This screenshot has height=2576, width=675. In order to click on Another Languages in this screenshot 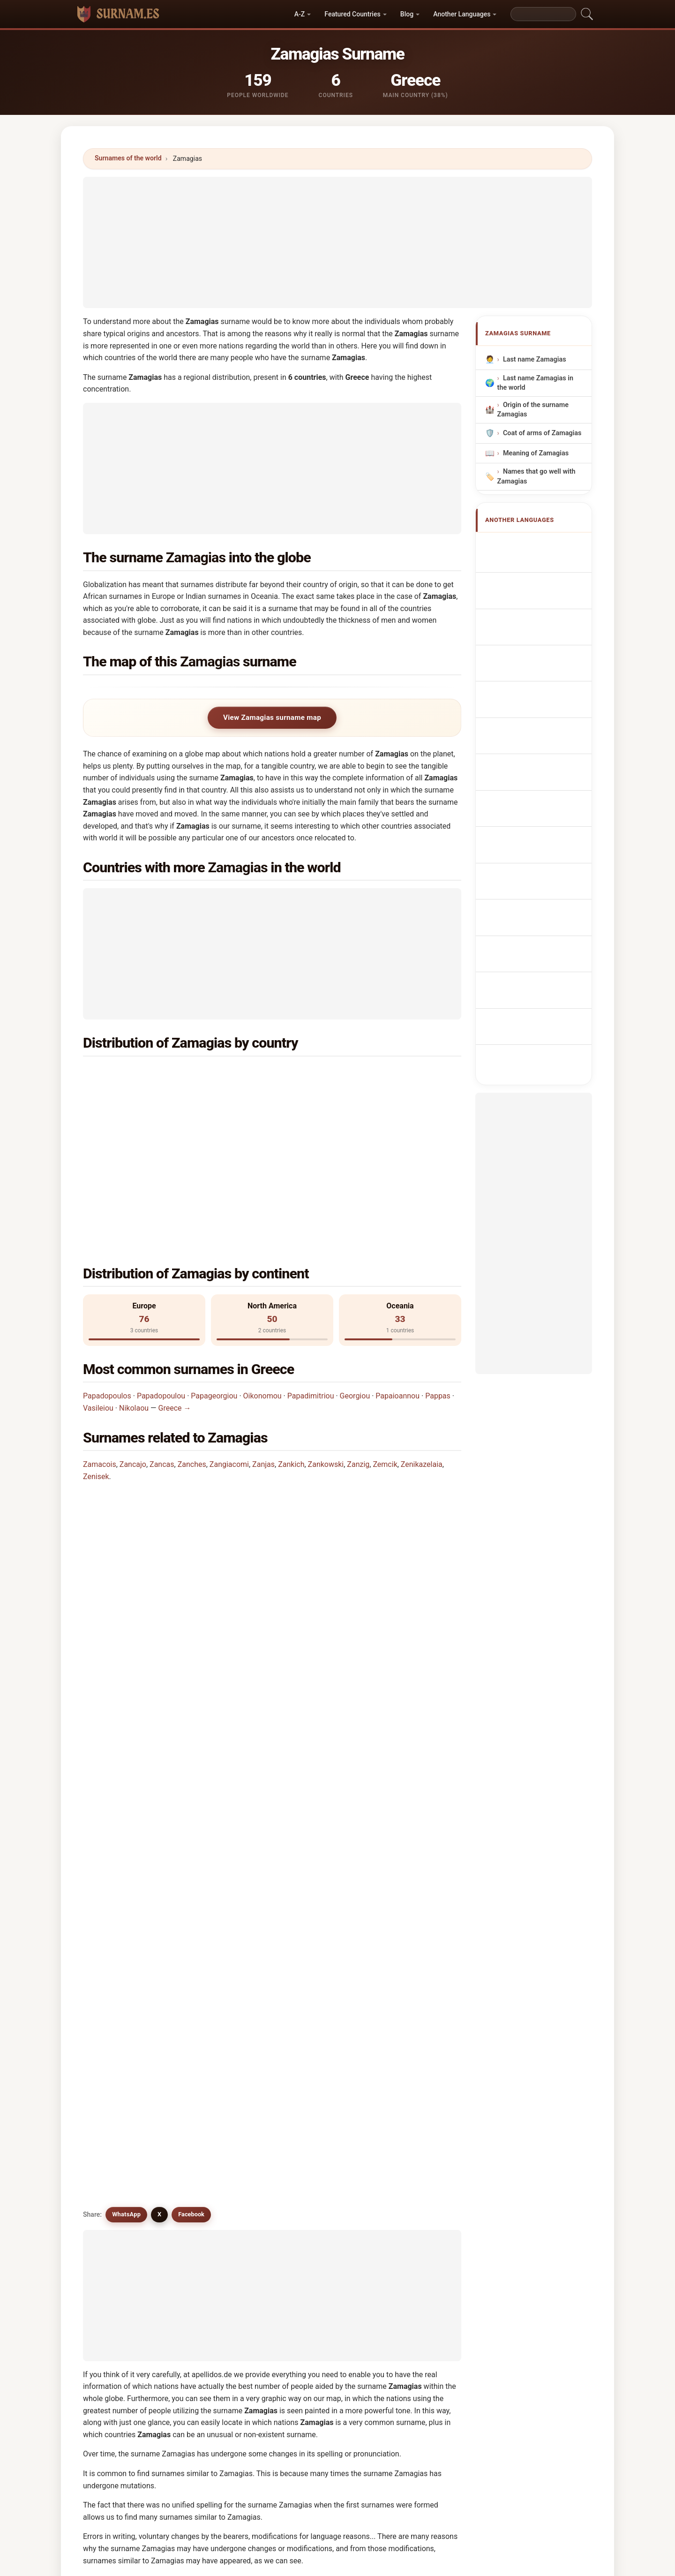, I will do `click(461, 14)`.